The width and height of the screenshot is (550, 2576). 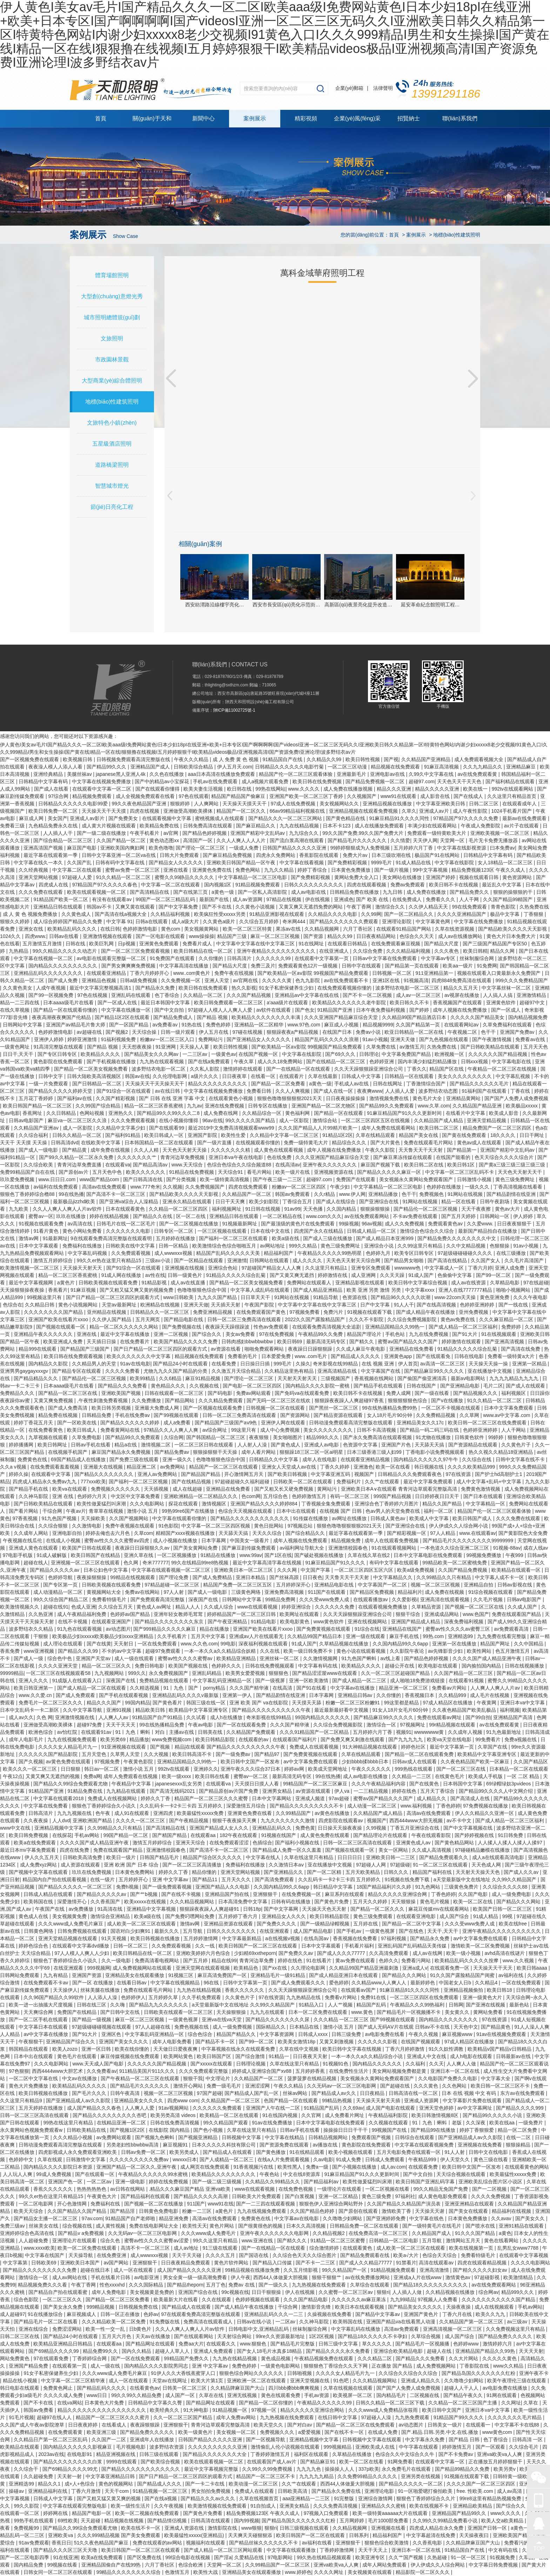 What do you see at coordinates (473, 1444) in the screenshot?
I see `国产资源精品在线观看` at bounding box center [473, 1444].